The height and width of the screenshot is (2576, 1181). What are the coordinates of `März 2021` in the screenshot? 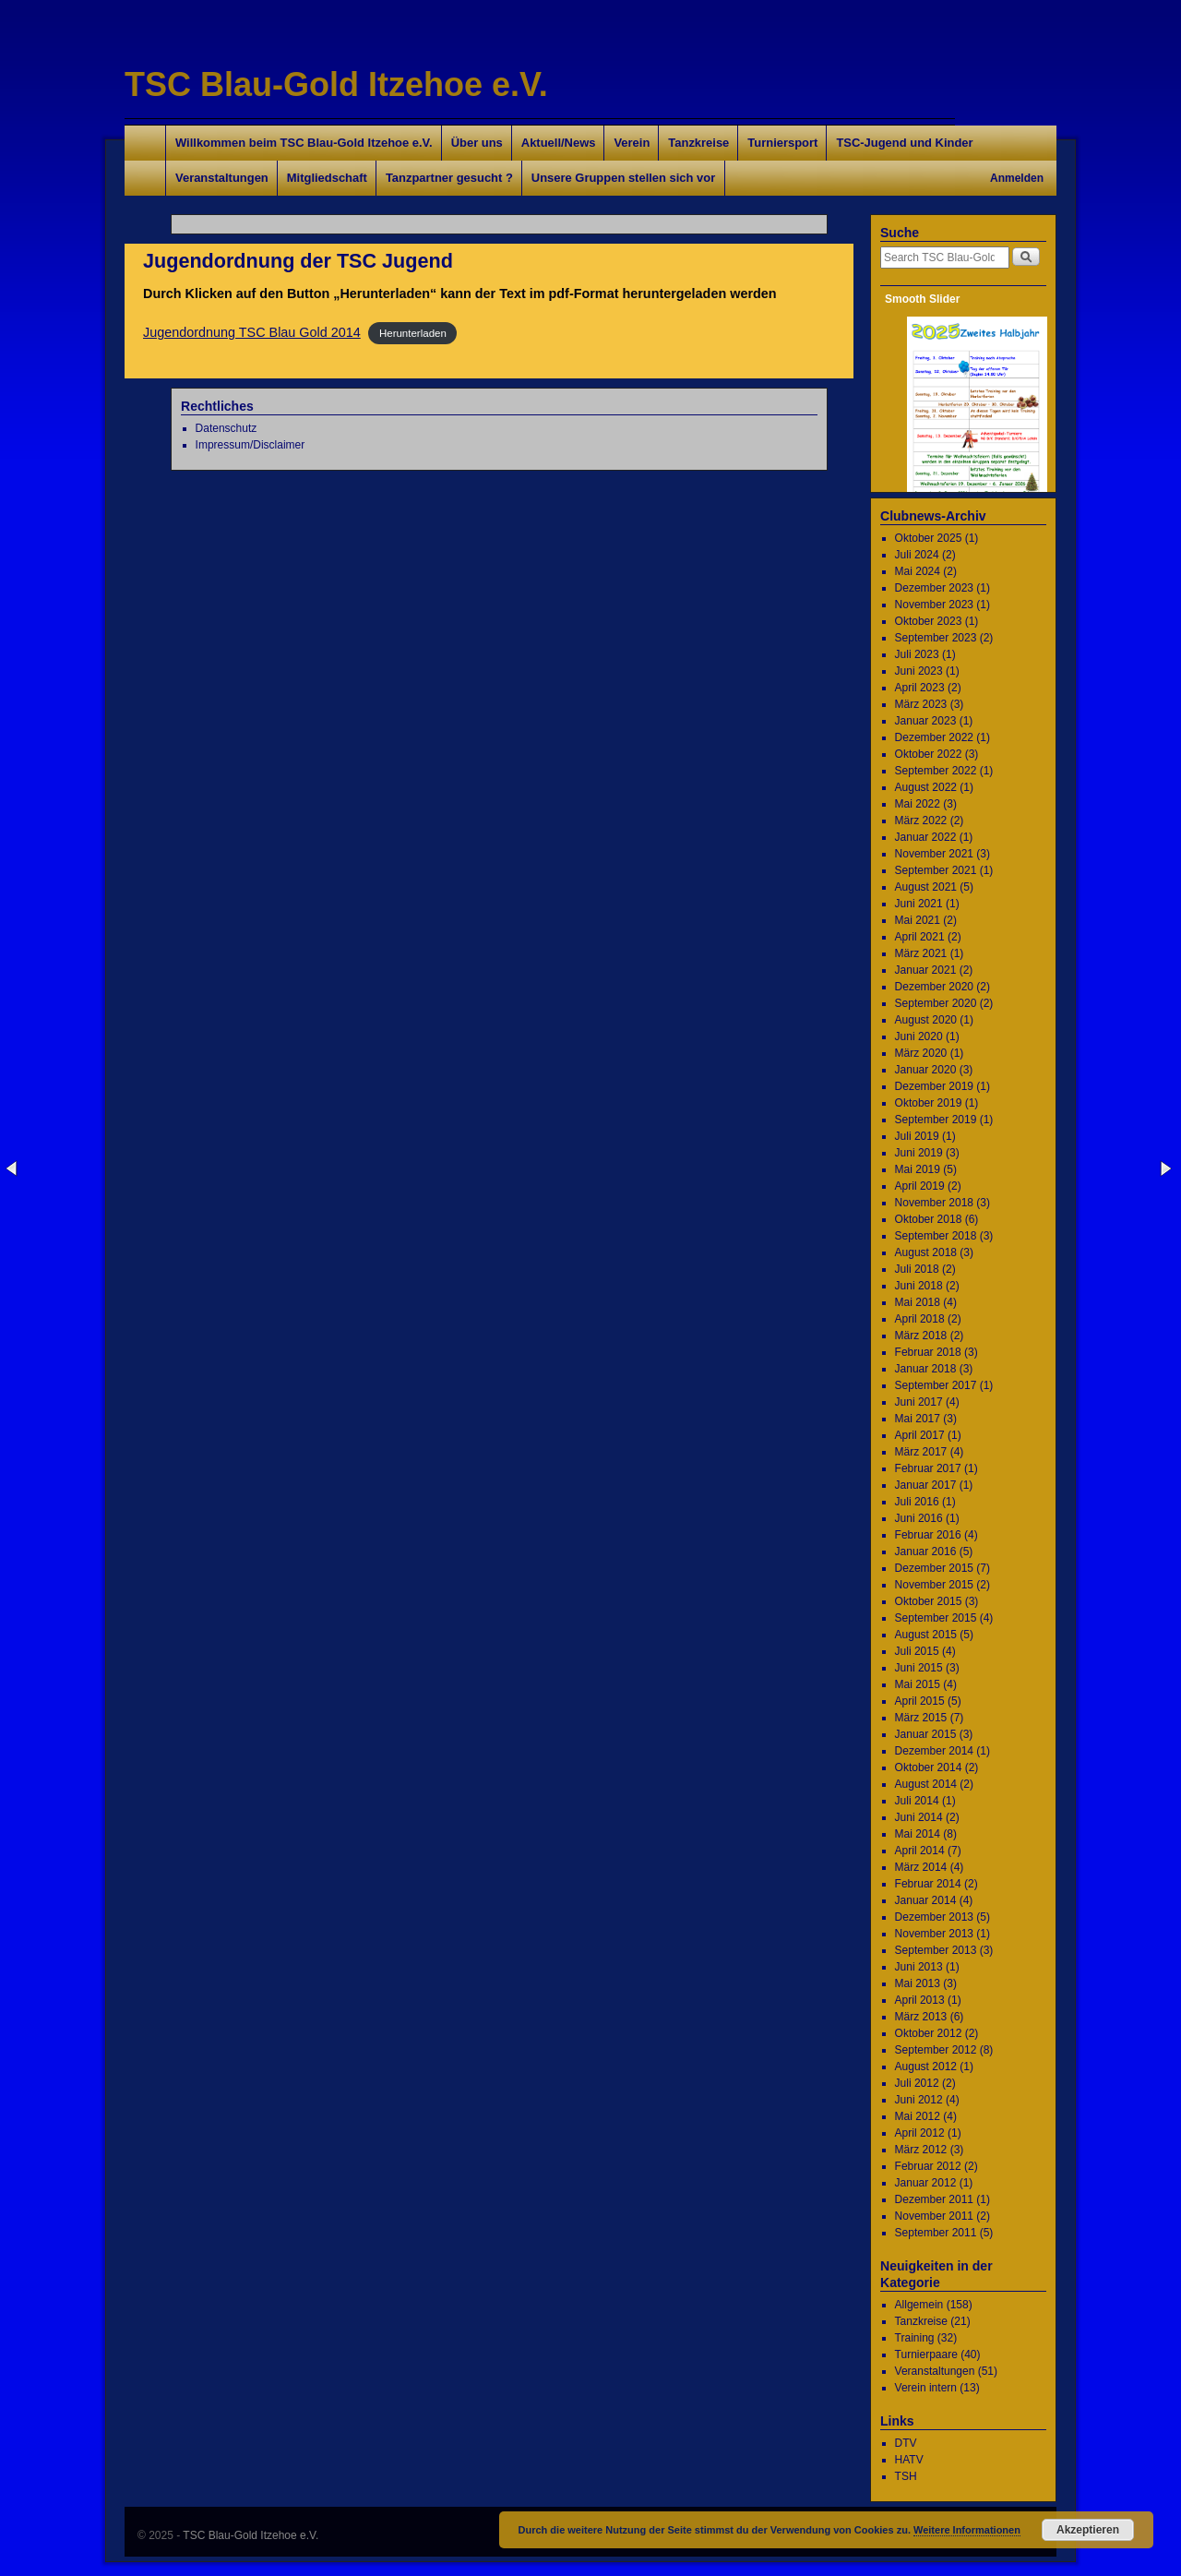 It's located at (921, 953).